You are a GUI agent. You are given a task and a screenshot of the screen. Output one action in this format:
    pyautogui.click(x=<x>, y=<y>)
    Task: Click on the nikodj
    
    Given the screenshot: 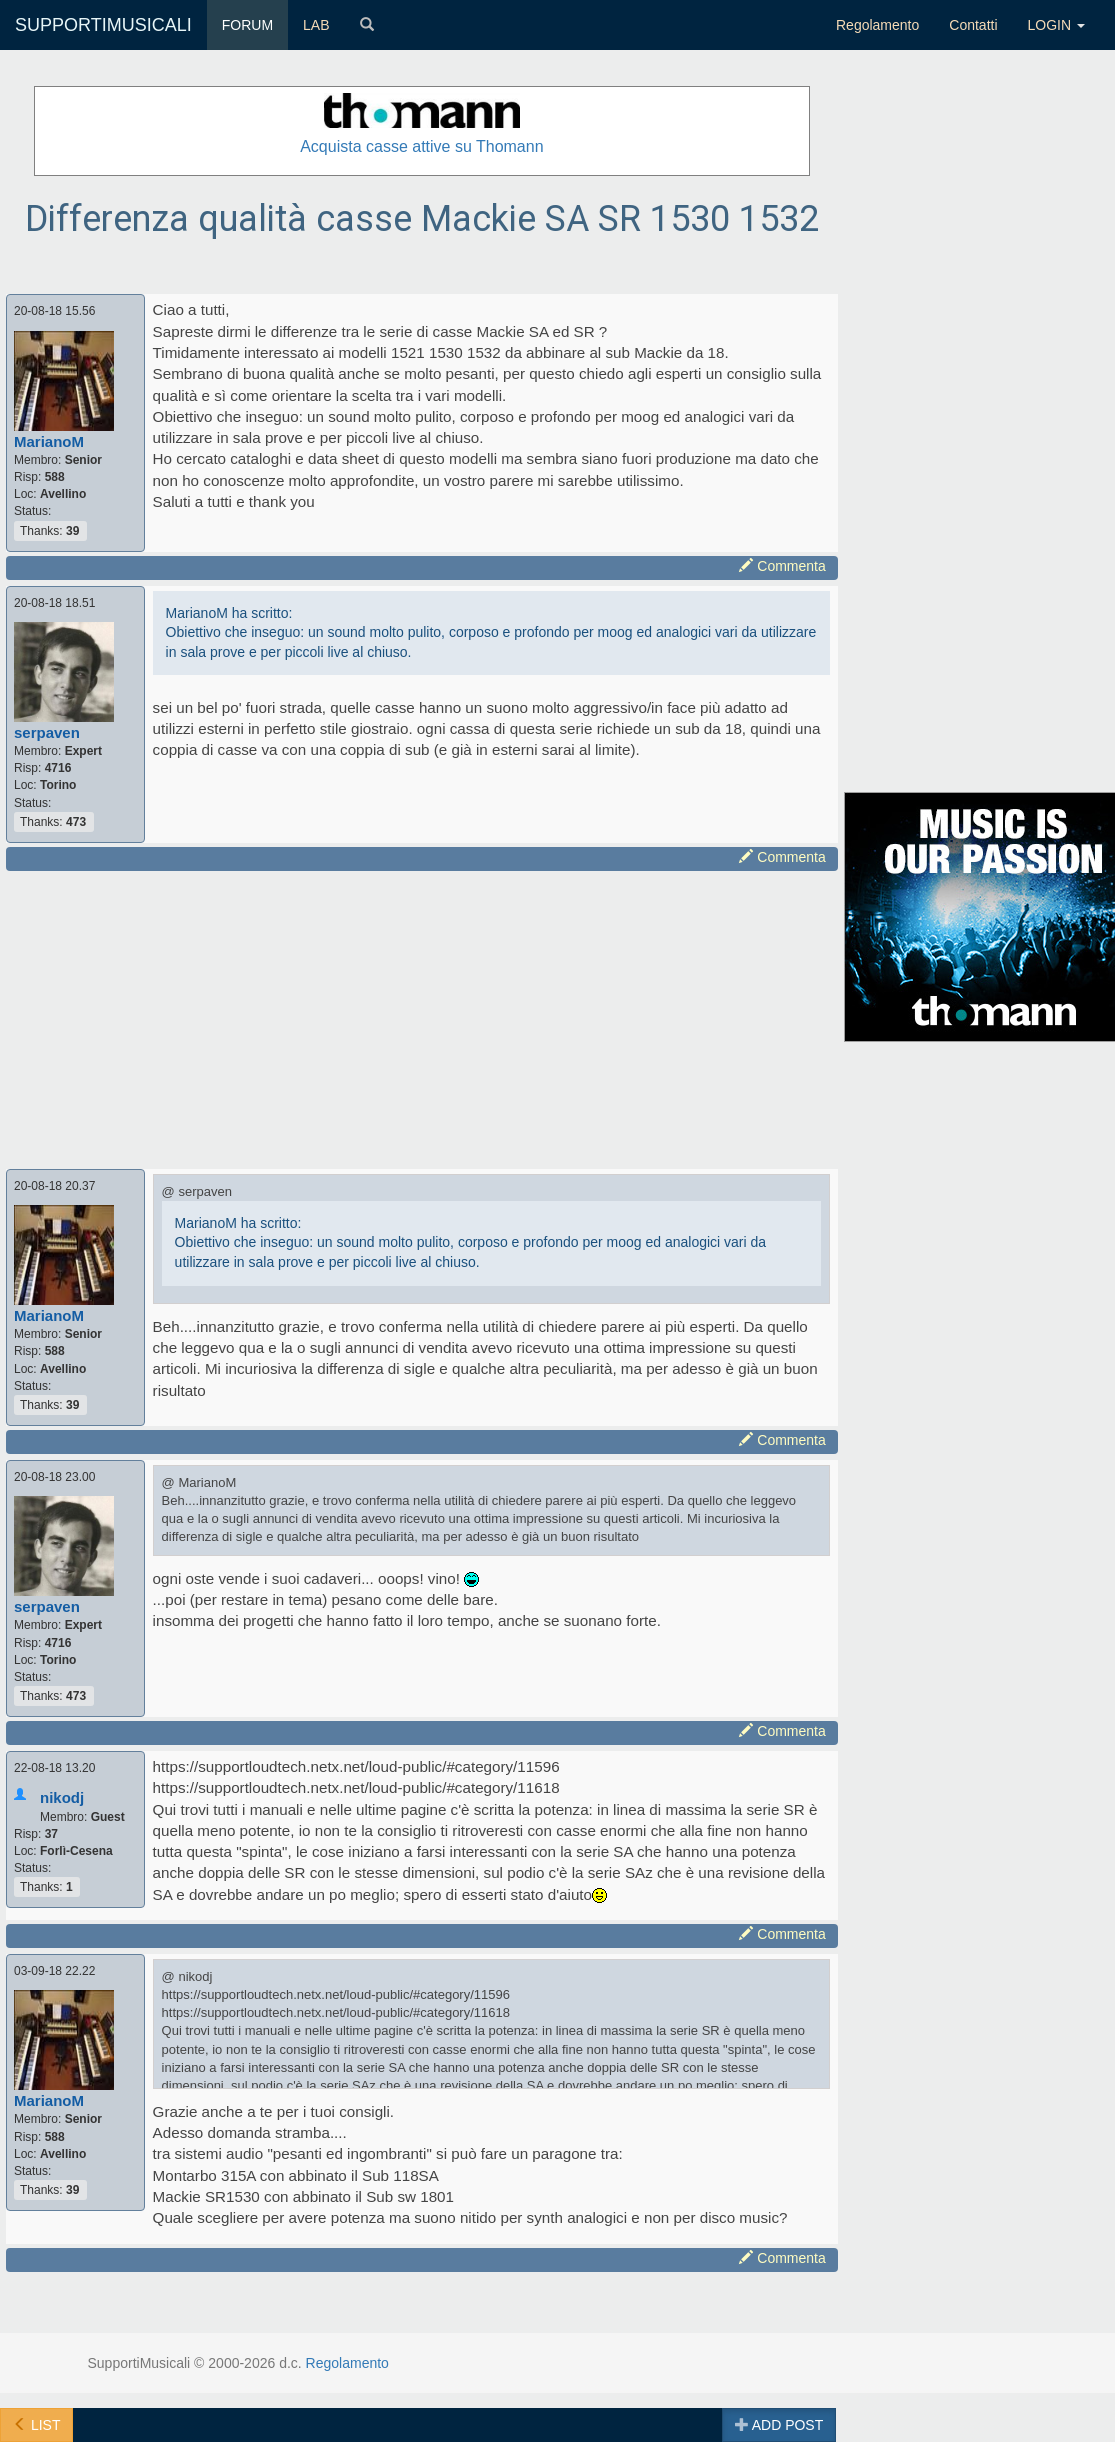 What is the action you would take?
    pyautogui.click(x=62, y=1797)
    